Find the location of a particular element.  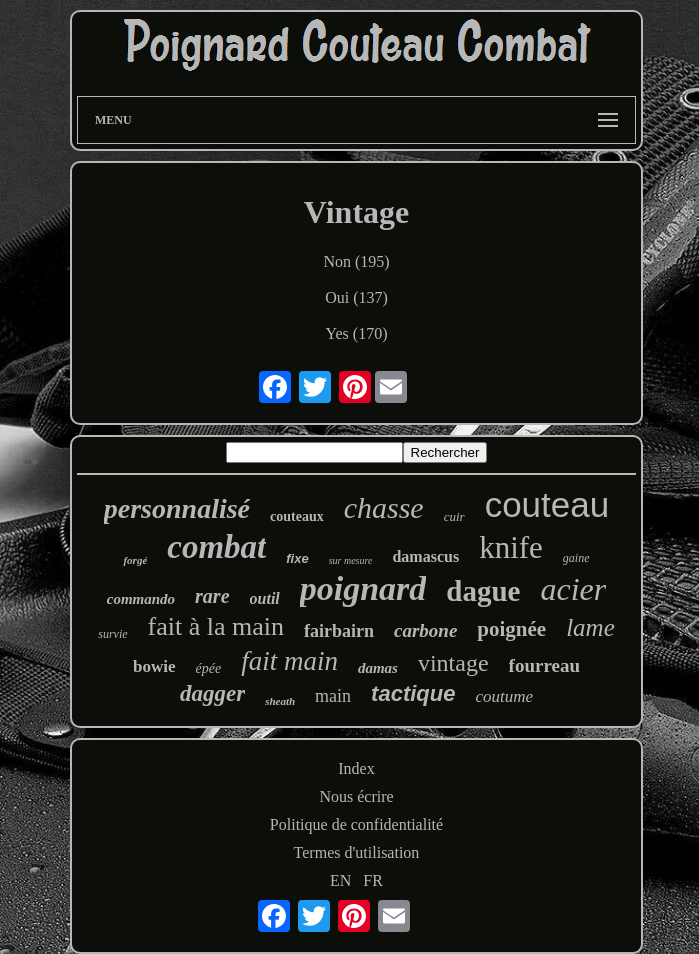

sur mesure is located at coordinates (351, 560).